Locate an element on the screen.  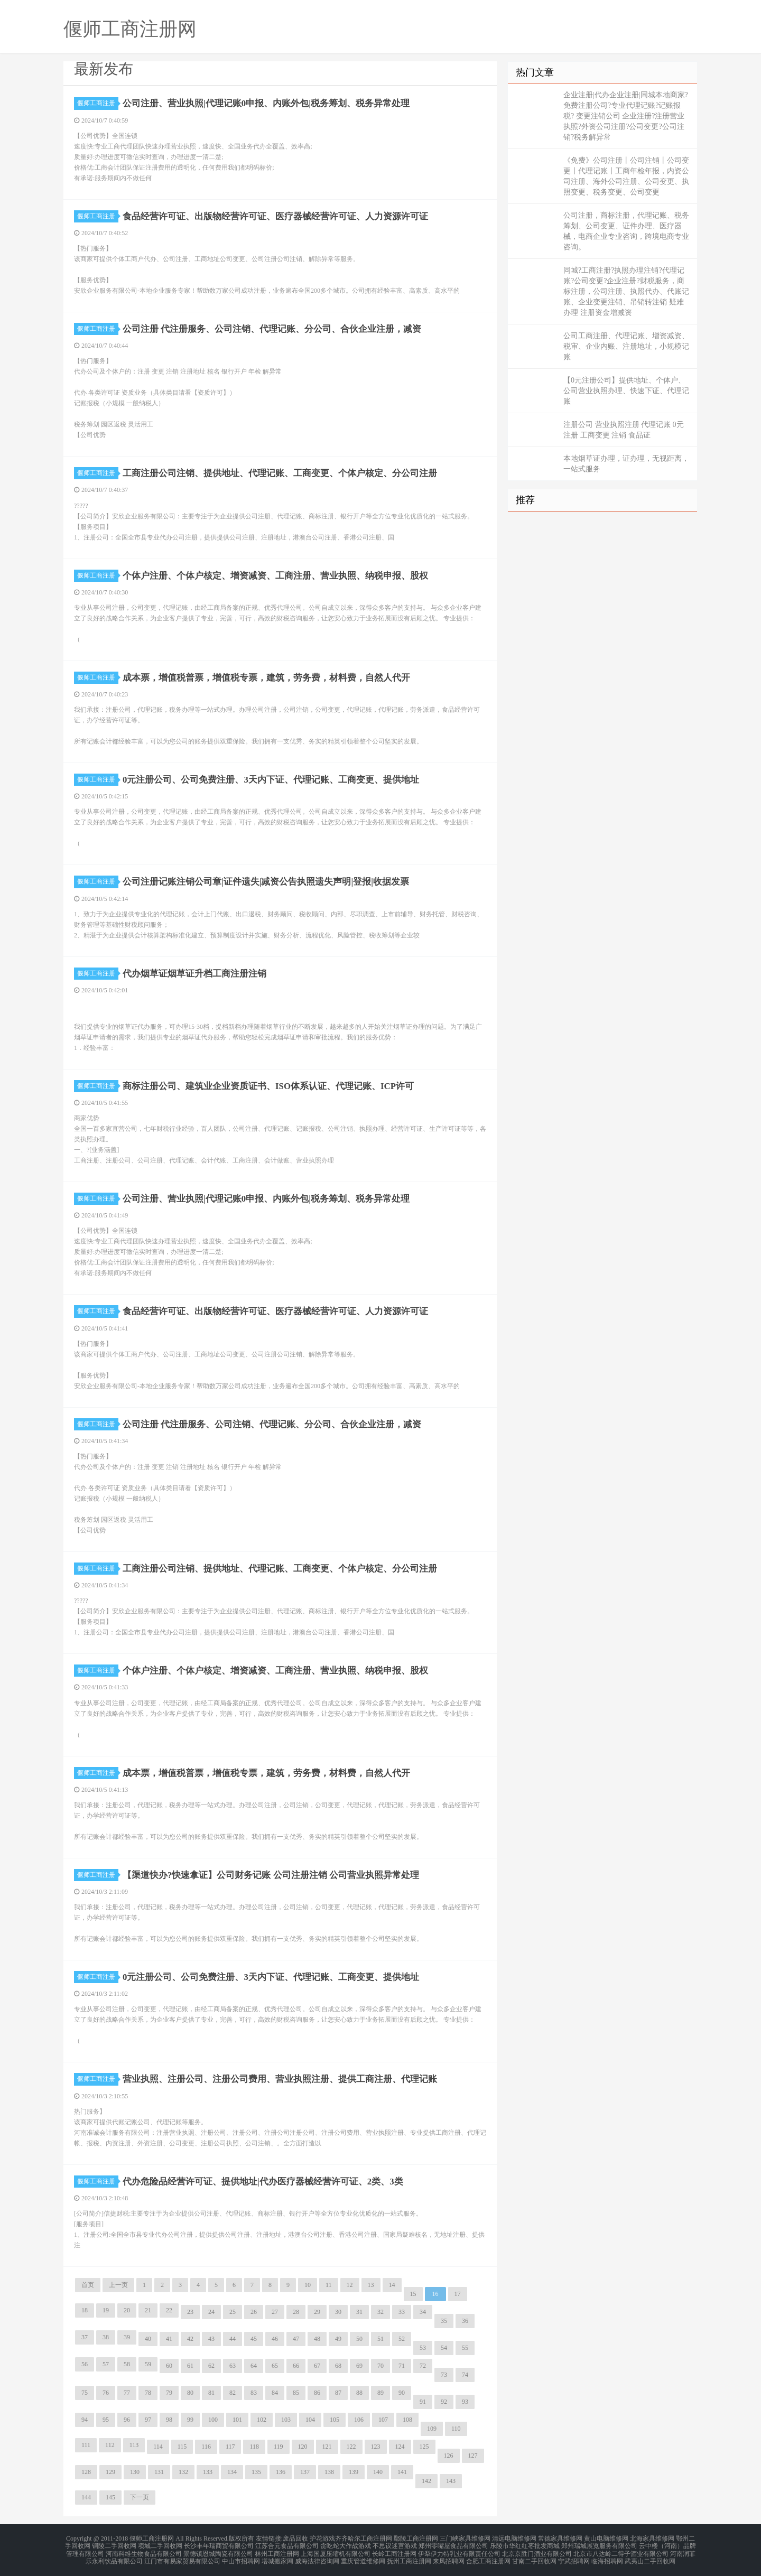
19 is located at coordinates (106, 2310).